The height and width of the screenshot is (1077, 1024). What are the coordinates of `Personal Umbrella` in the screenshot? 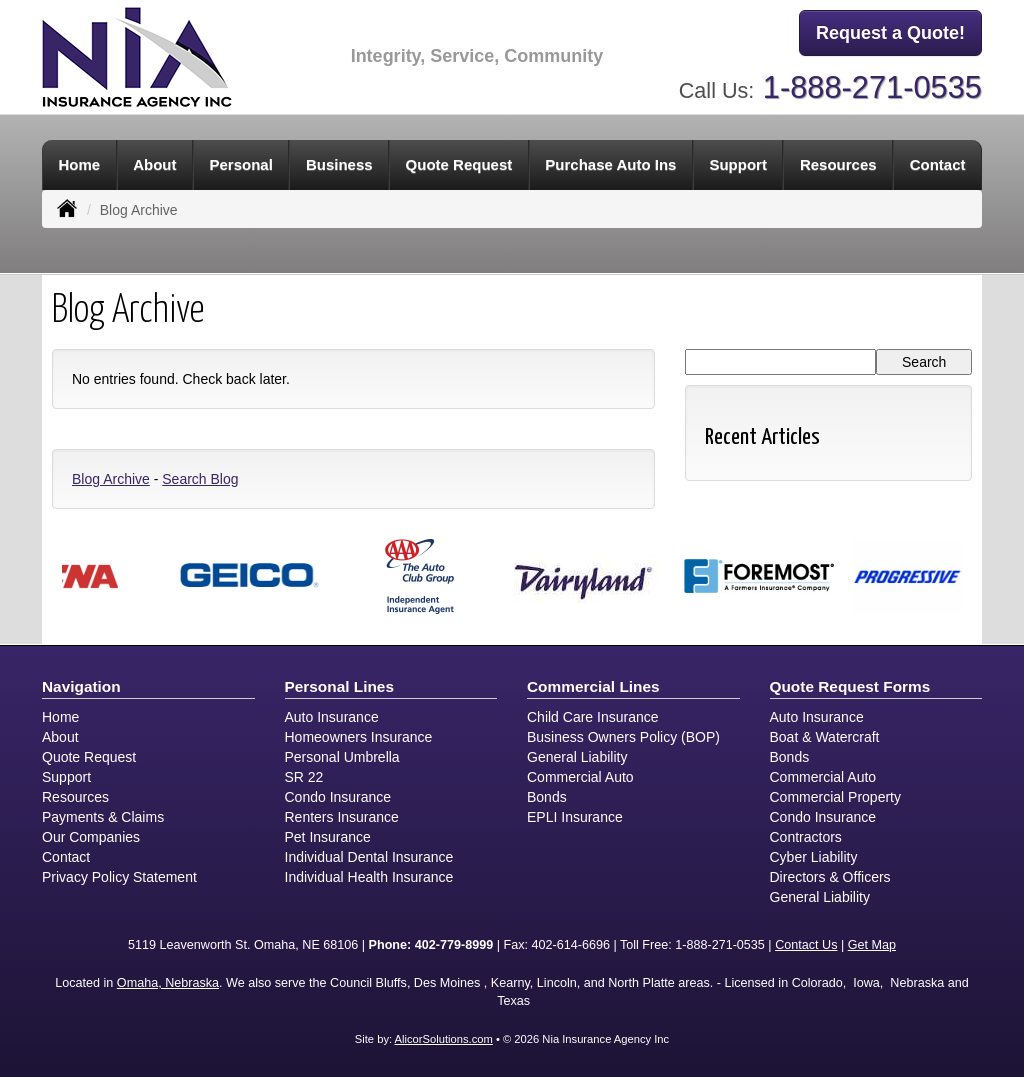 It's located at (342, 757).